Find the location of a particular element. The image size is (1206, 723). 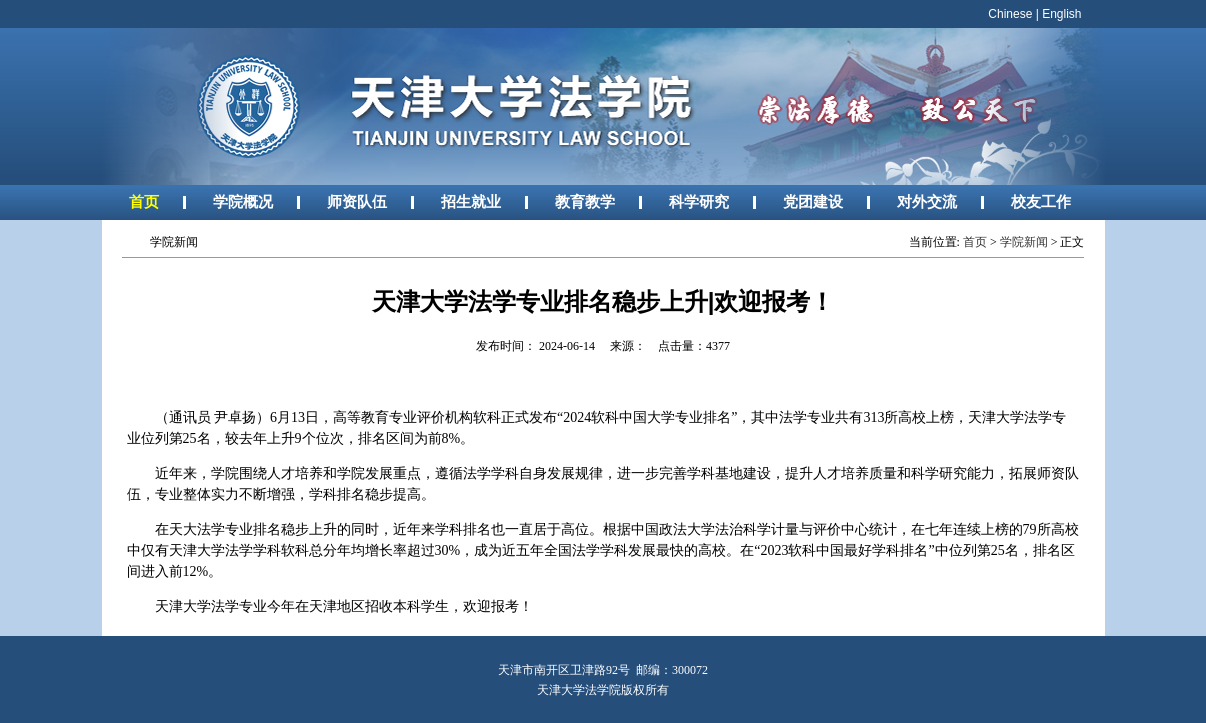

党团建设 is located at coordinates (813, 201).